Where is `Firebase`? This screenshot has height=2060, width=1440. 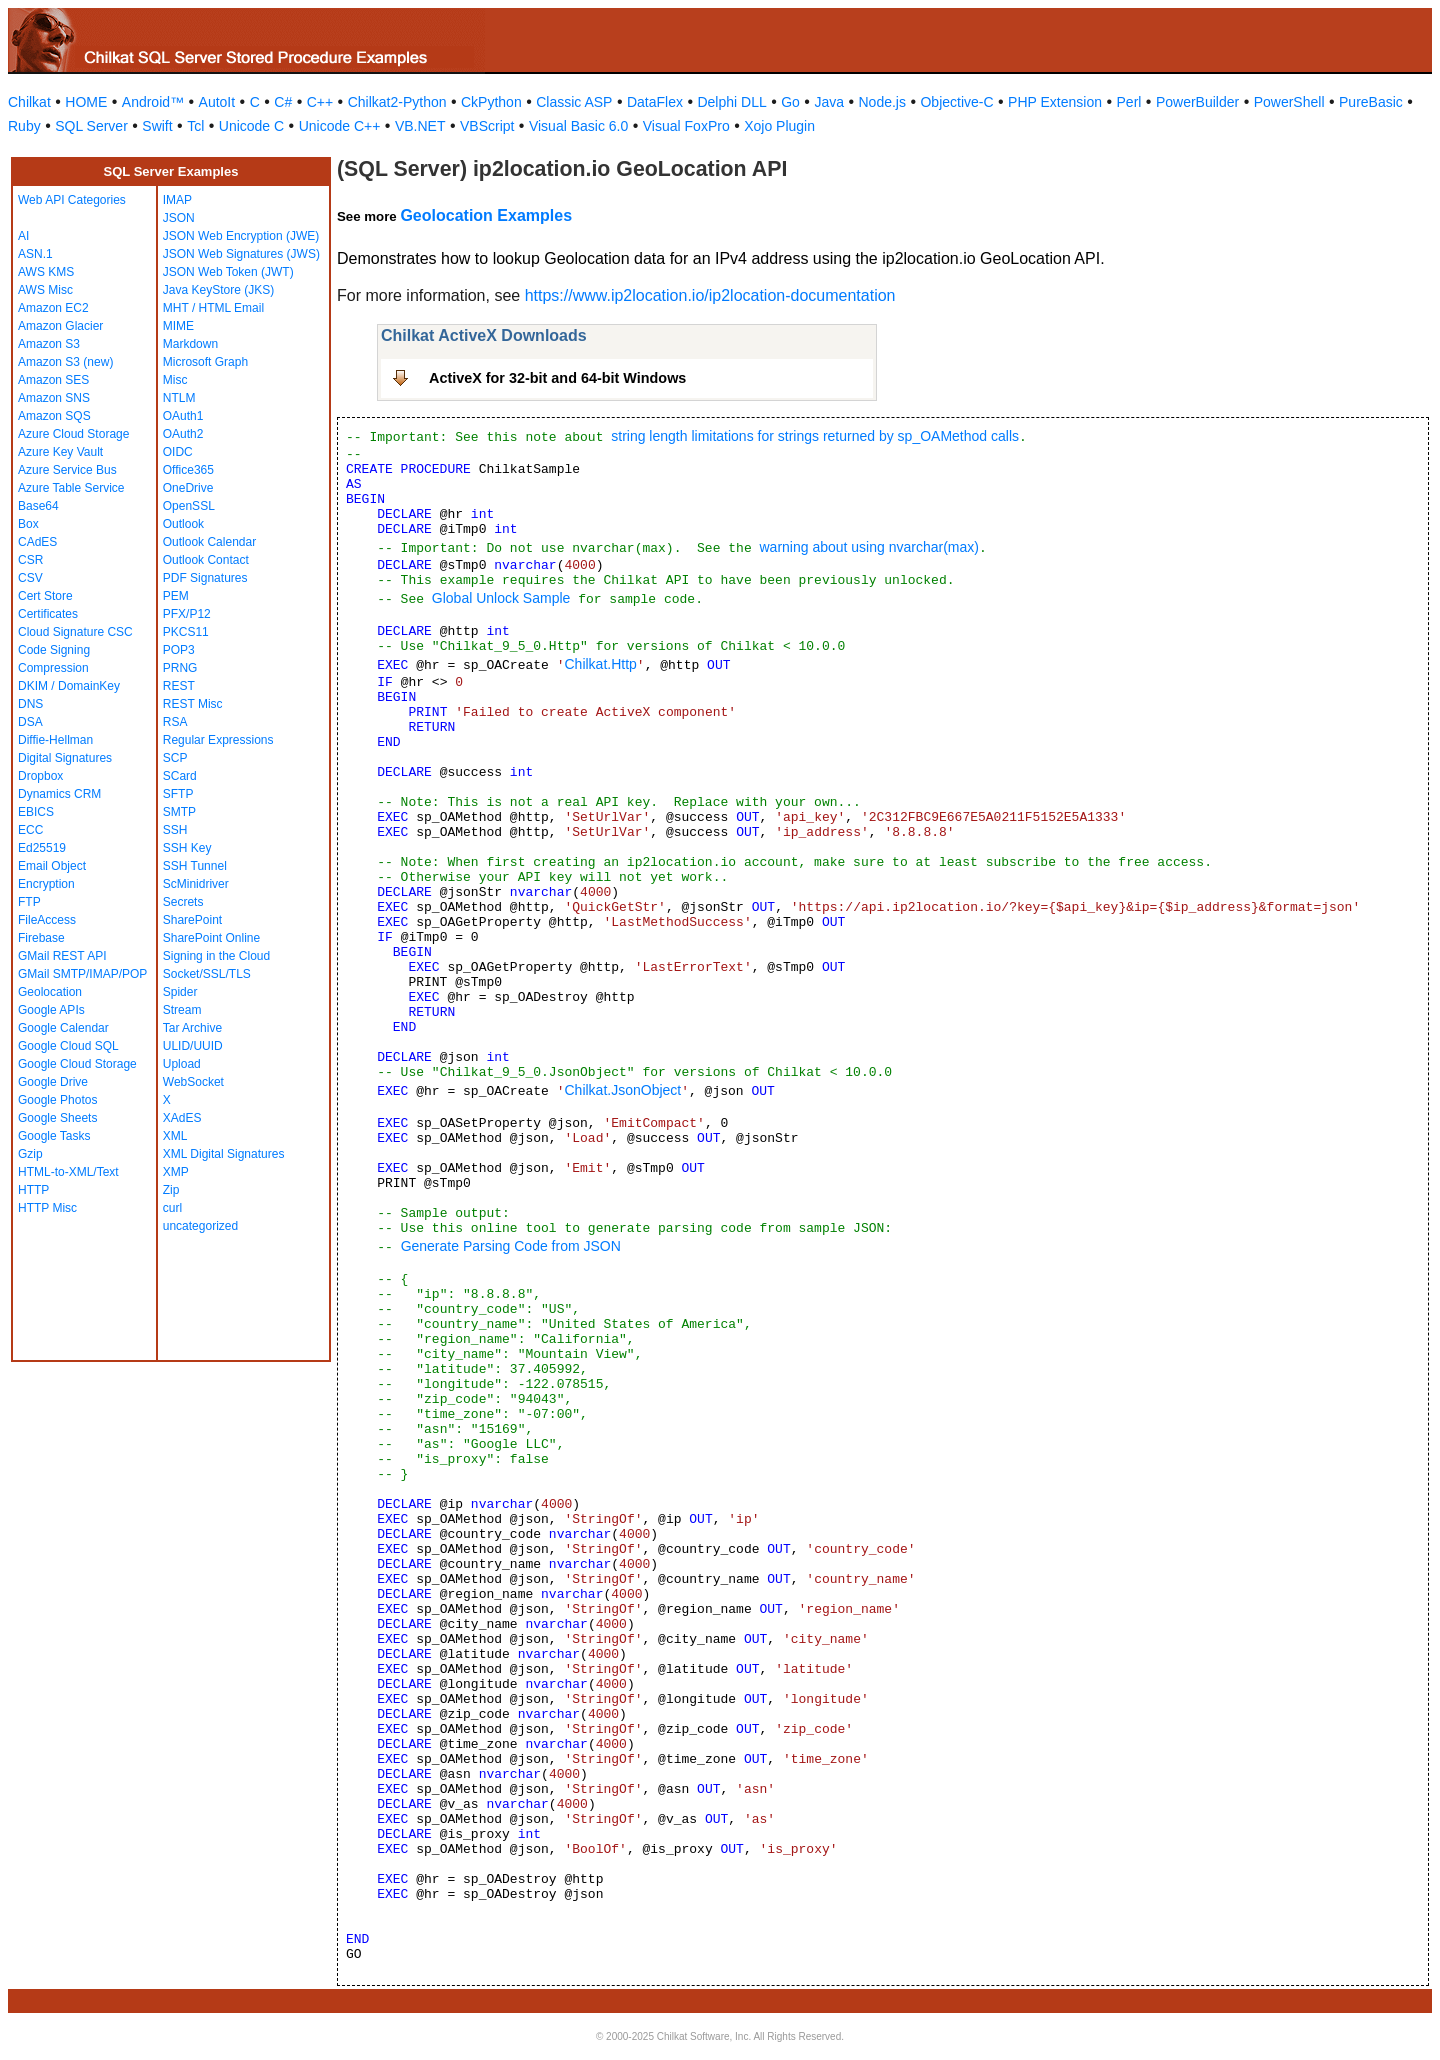 Firebase is located at coordinates (41, 938).